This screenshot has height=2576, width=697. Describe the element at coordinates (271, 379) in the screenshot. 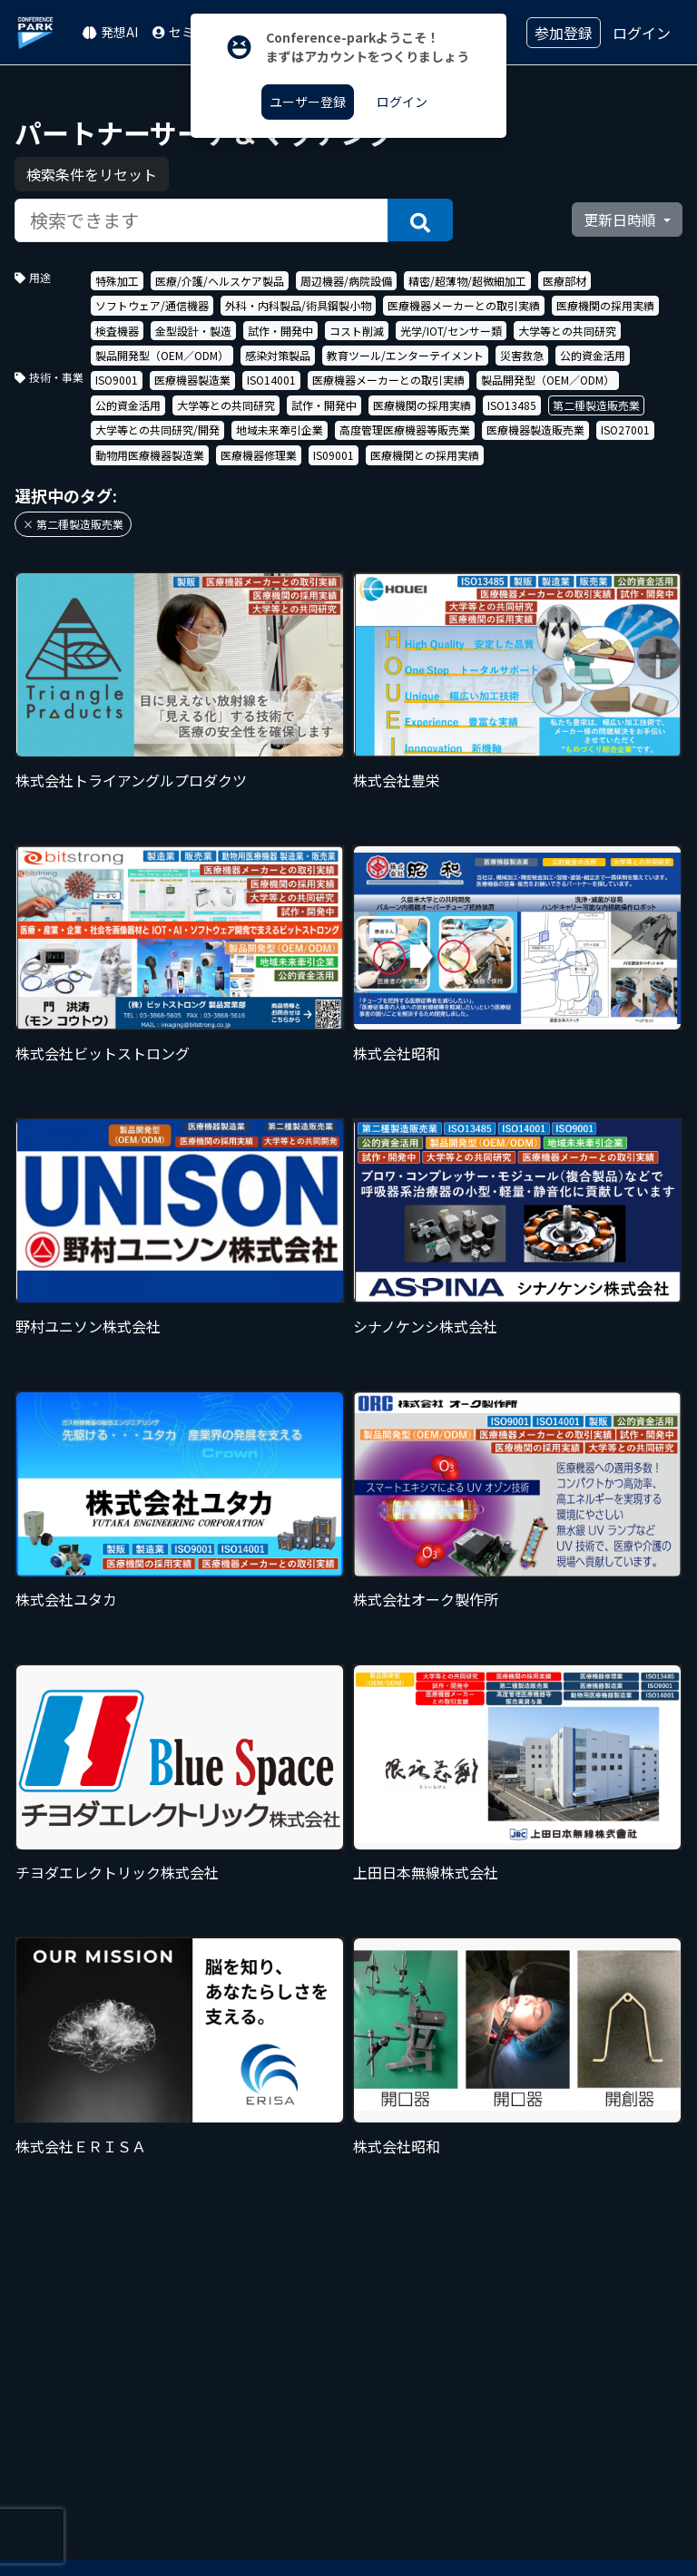

I see `ISO14001` at that location.